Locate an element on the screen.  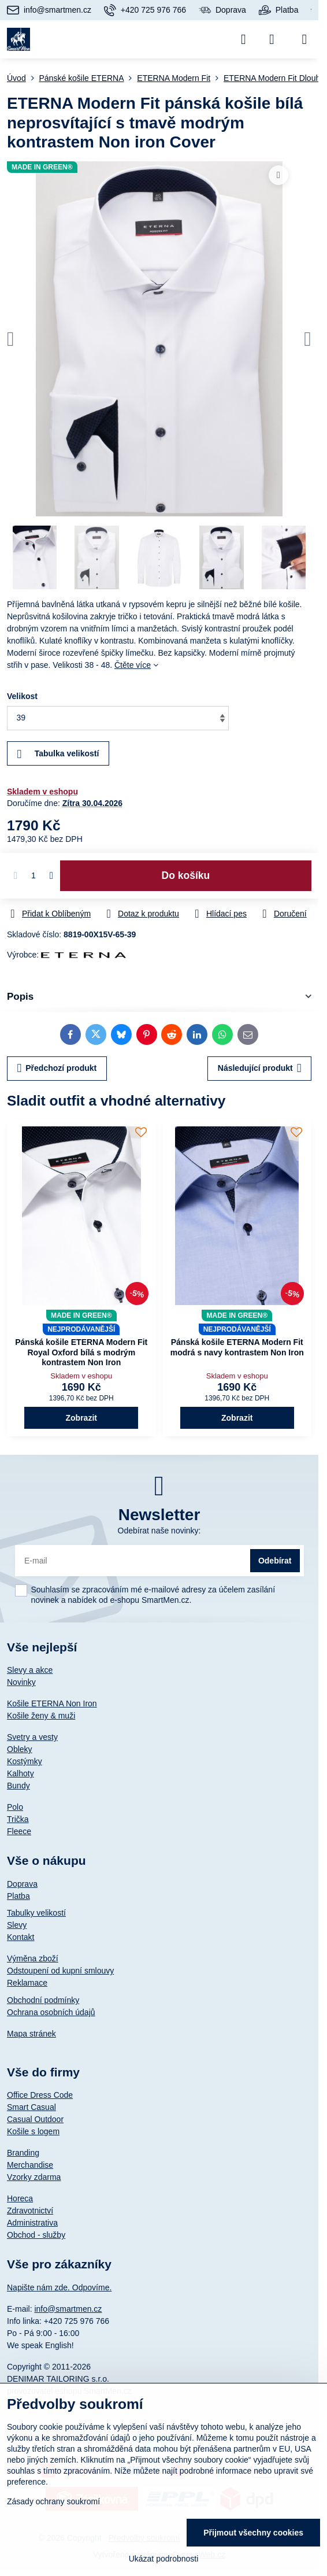
Košile ženy & muži is located at coordinates (41, 1715).